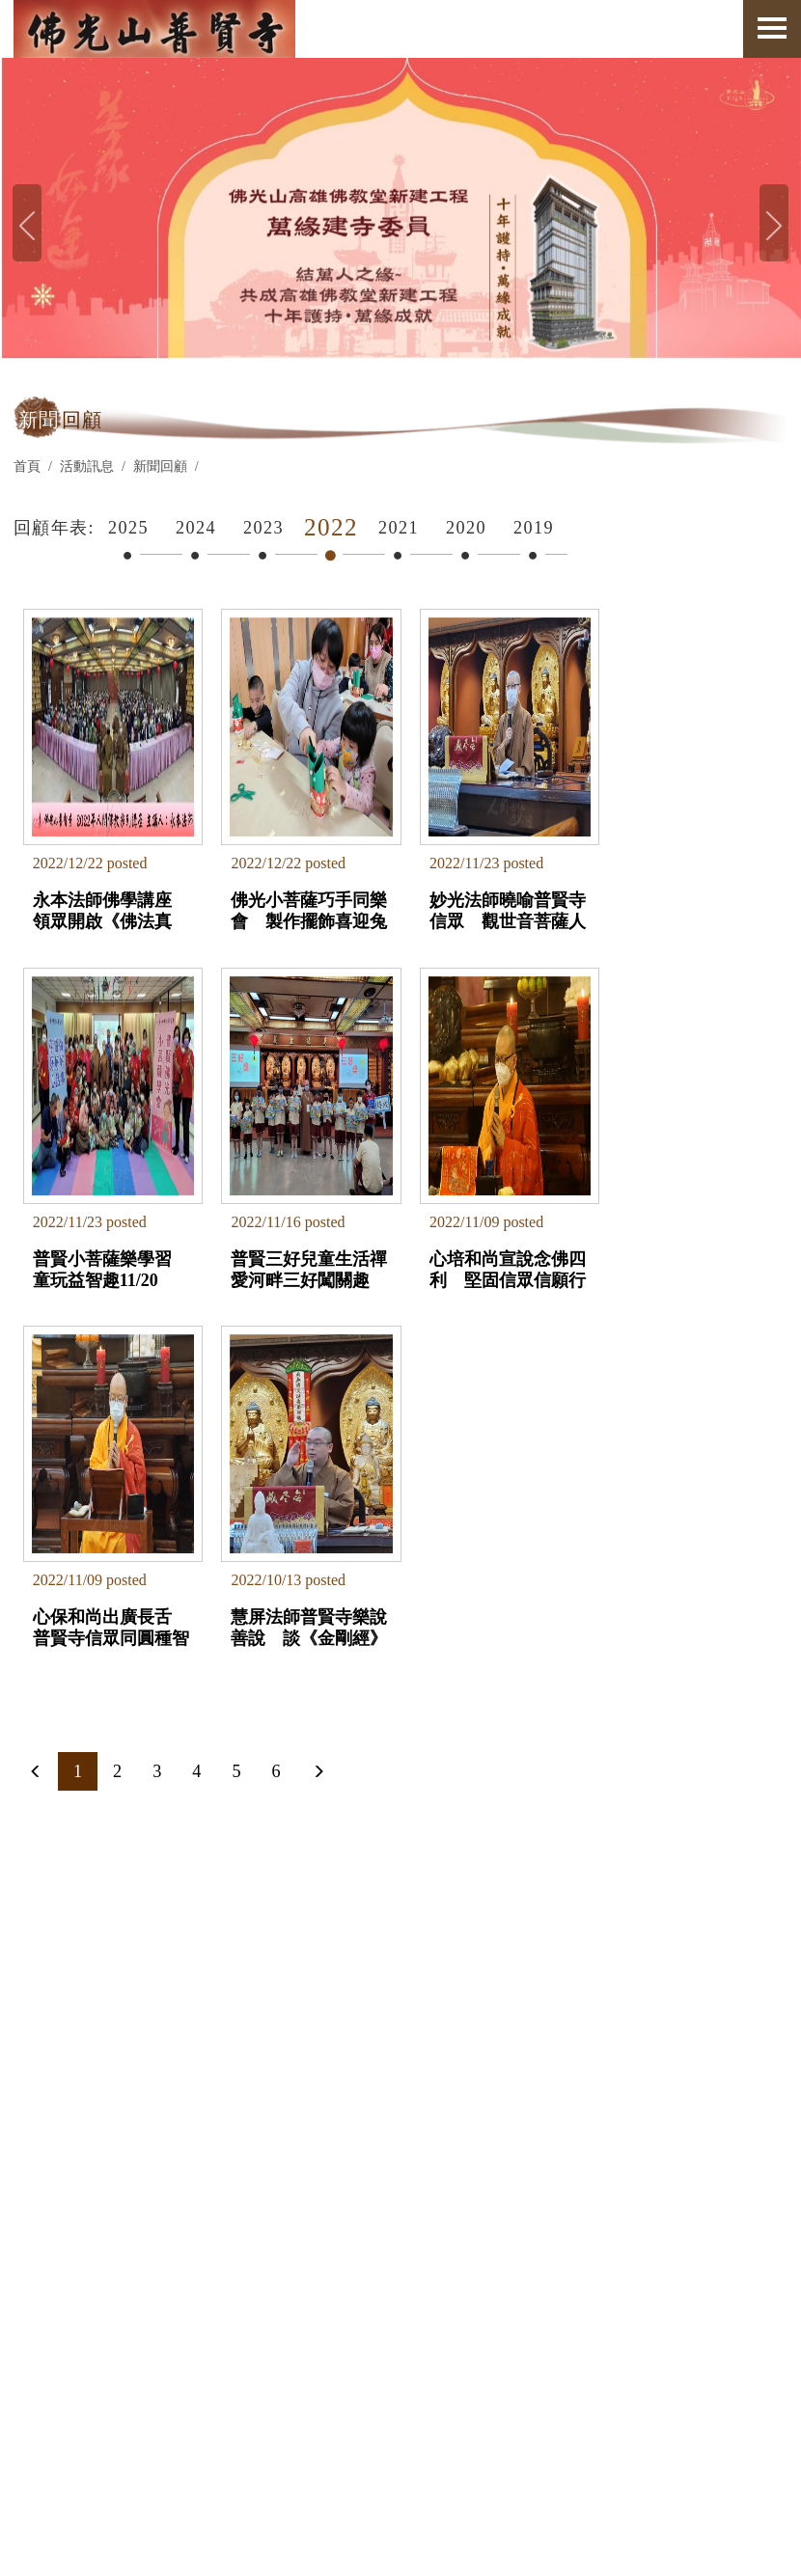 The image size is (801, 2576). I want to click on 永本法師佛學講座 領眾開啟《佛法真義》之鑰12/18, so click(109, 900).